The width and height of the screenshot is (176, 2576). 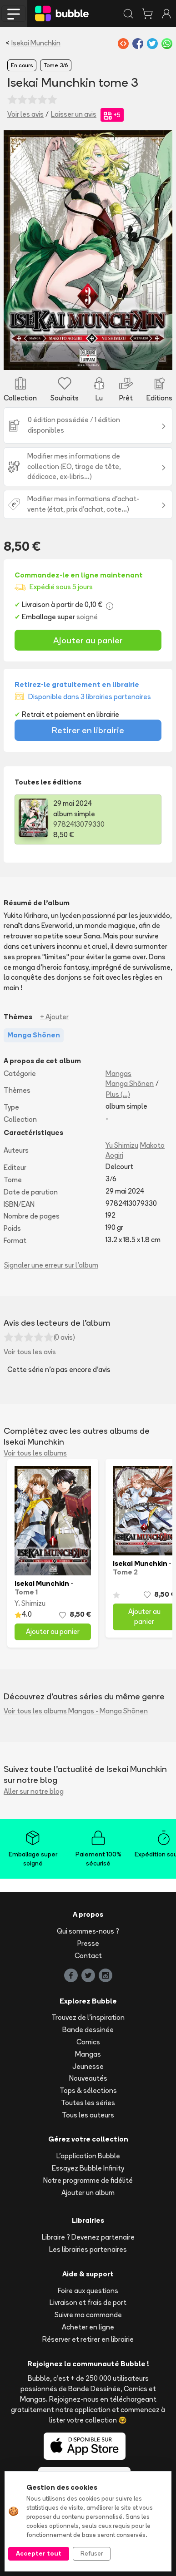 I want to click on [Toggle navigation], so click(x=13, y=13).